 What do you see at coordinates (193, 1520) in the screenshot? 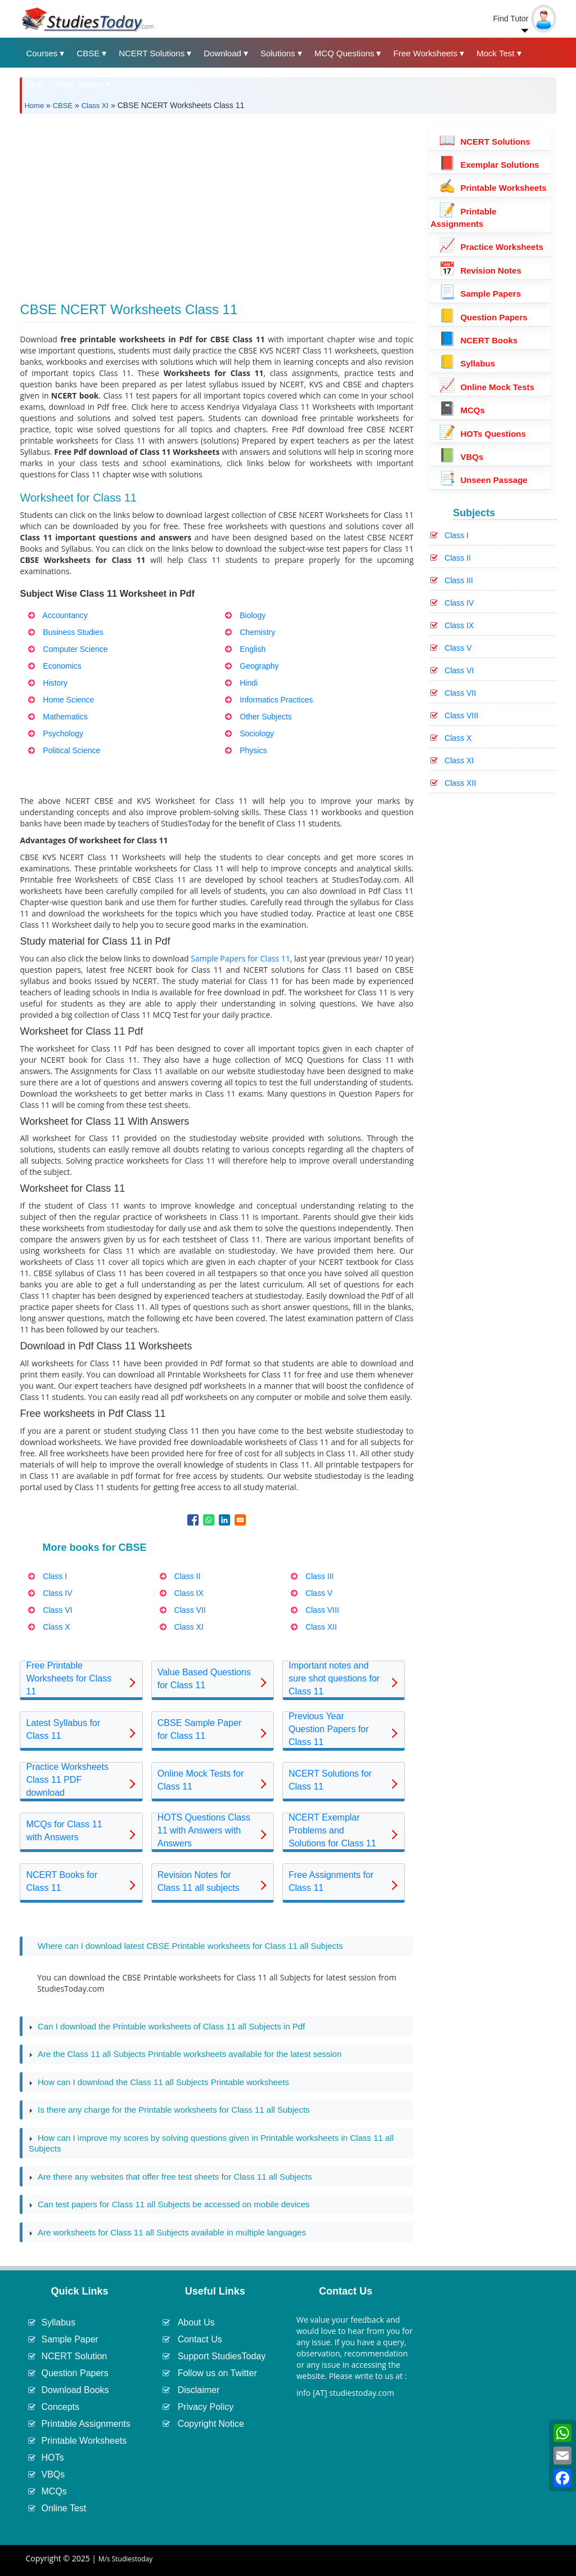
I see `[Share to Facebook]` at bounding box center [193, 1520].